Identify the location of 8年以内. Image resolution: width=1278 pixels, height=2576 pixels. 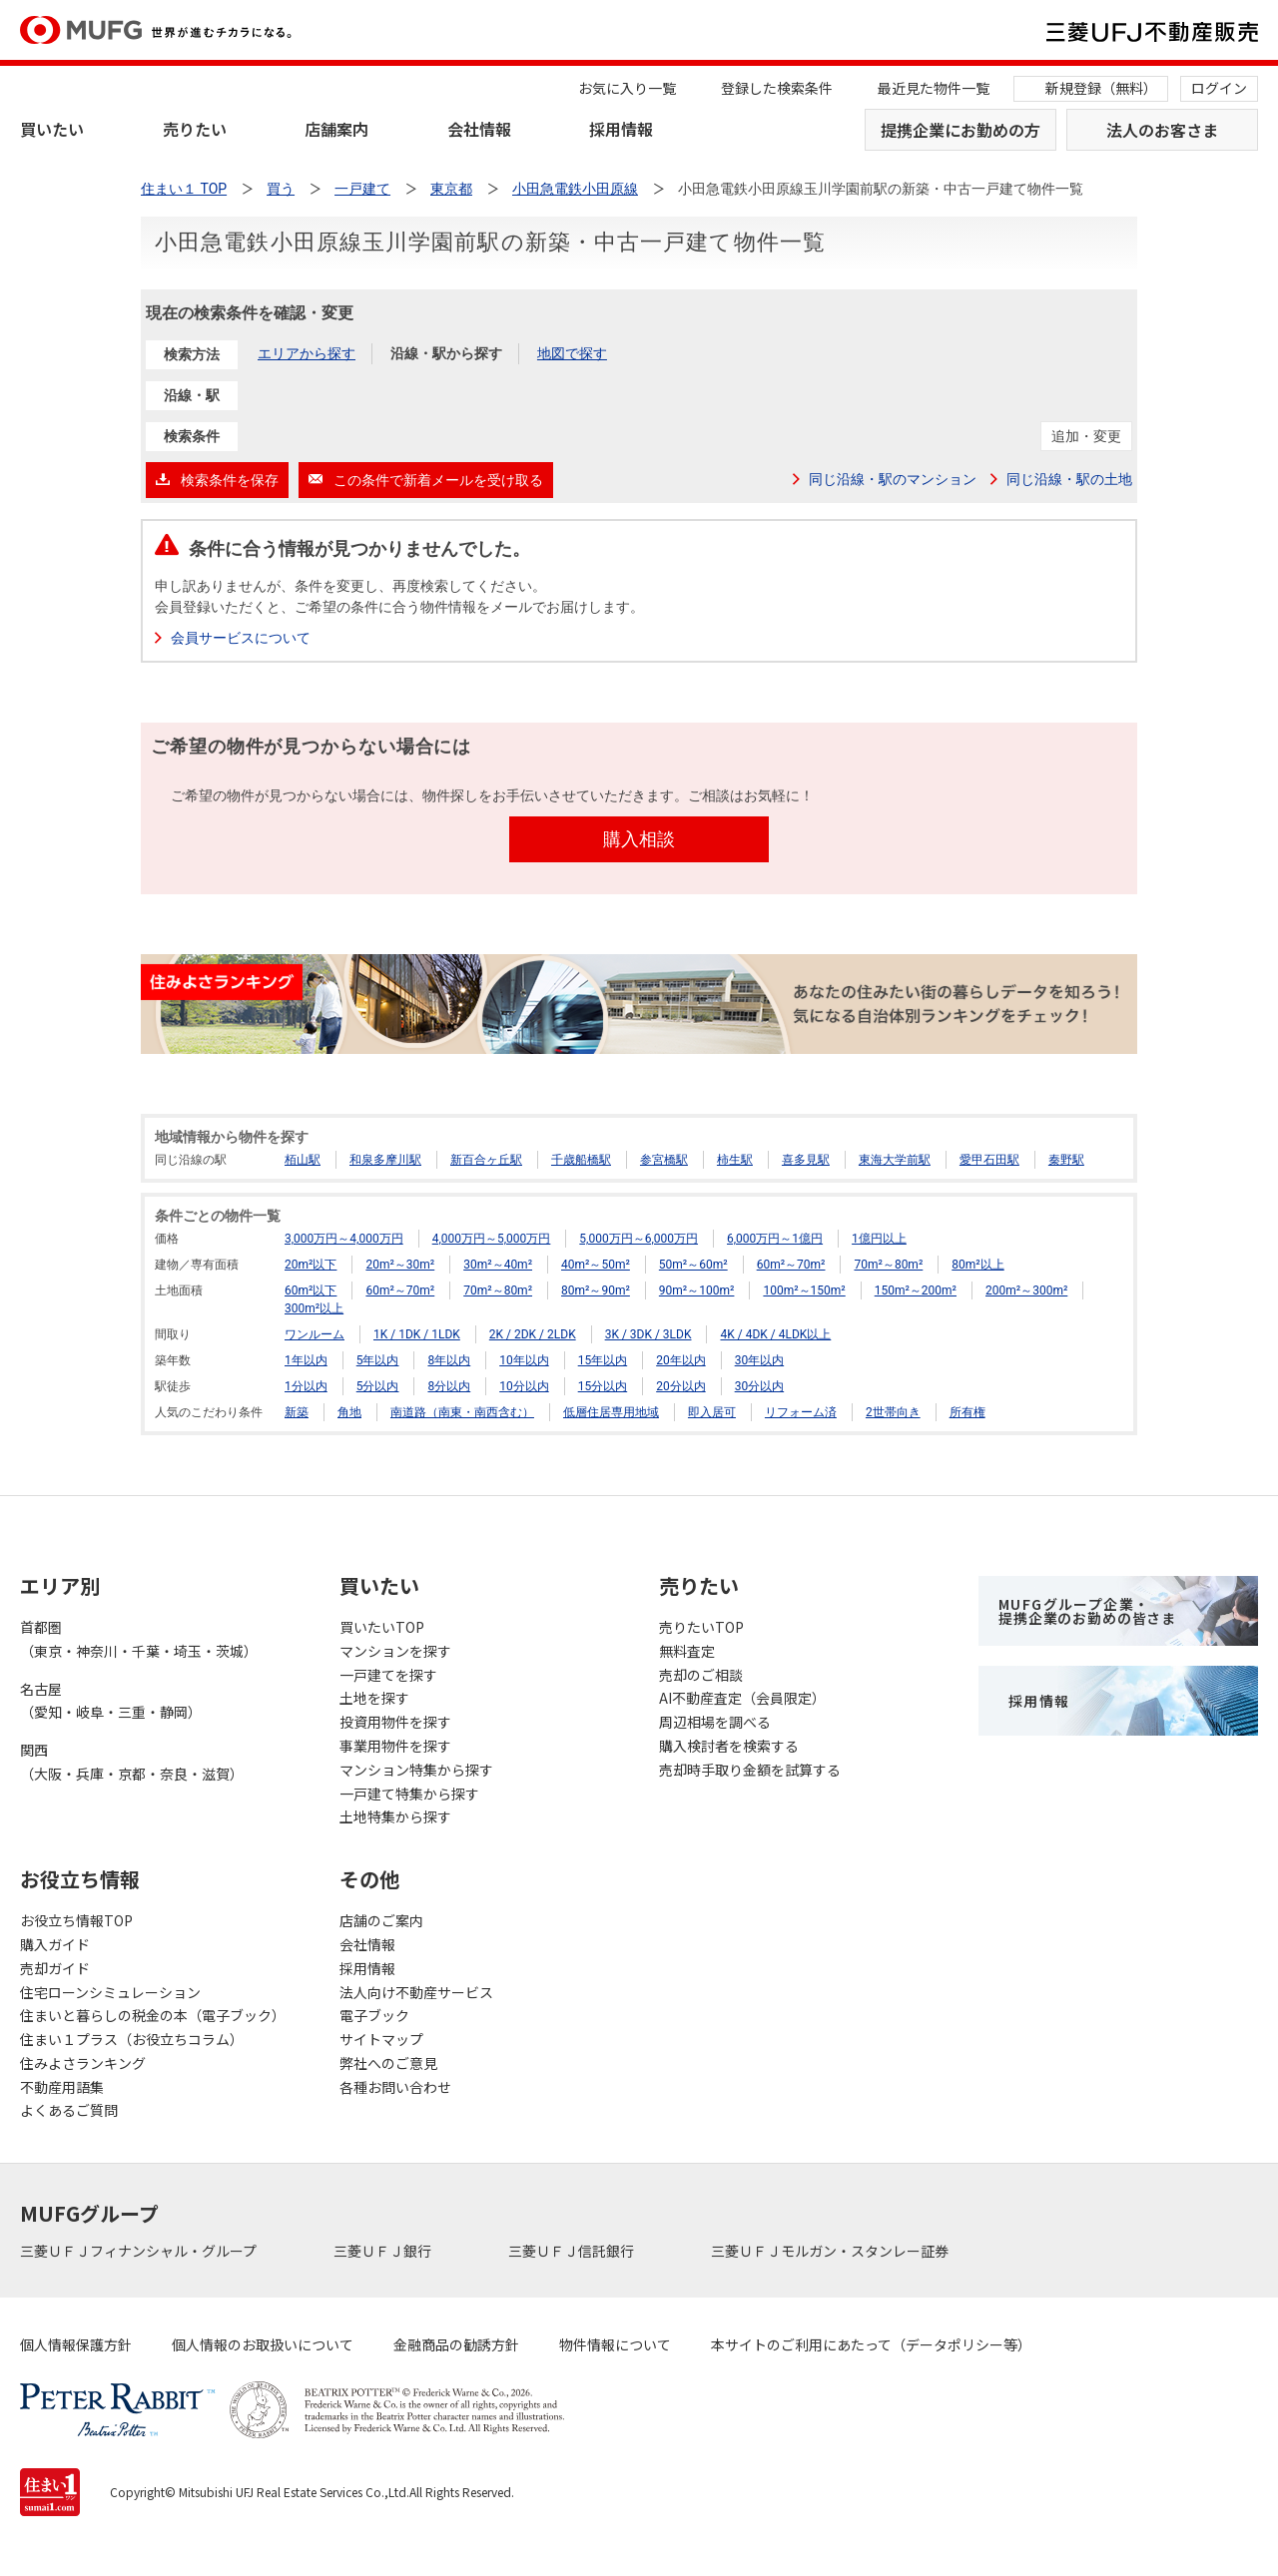
(448, 1360).